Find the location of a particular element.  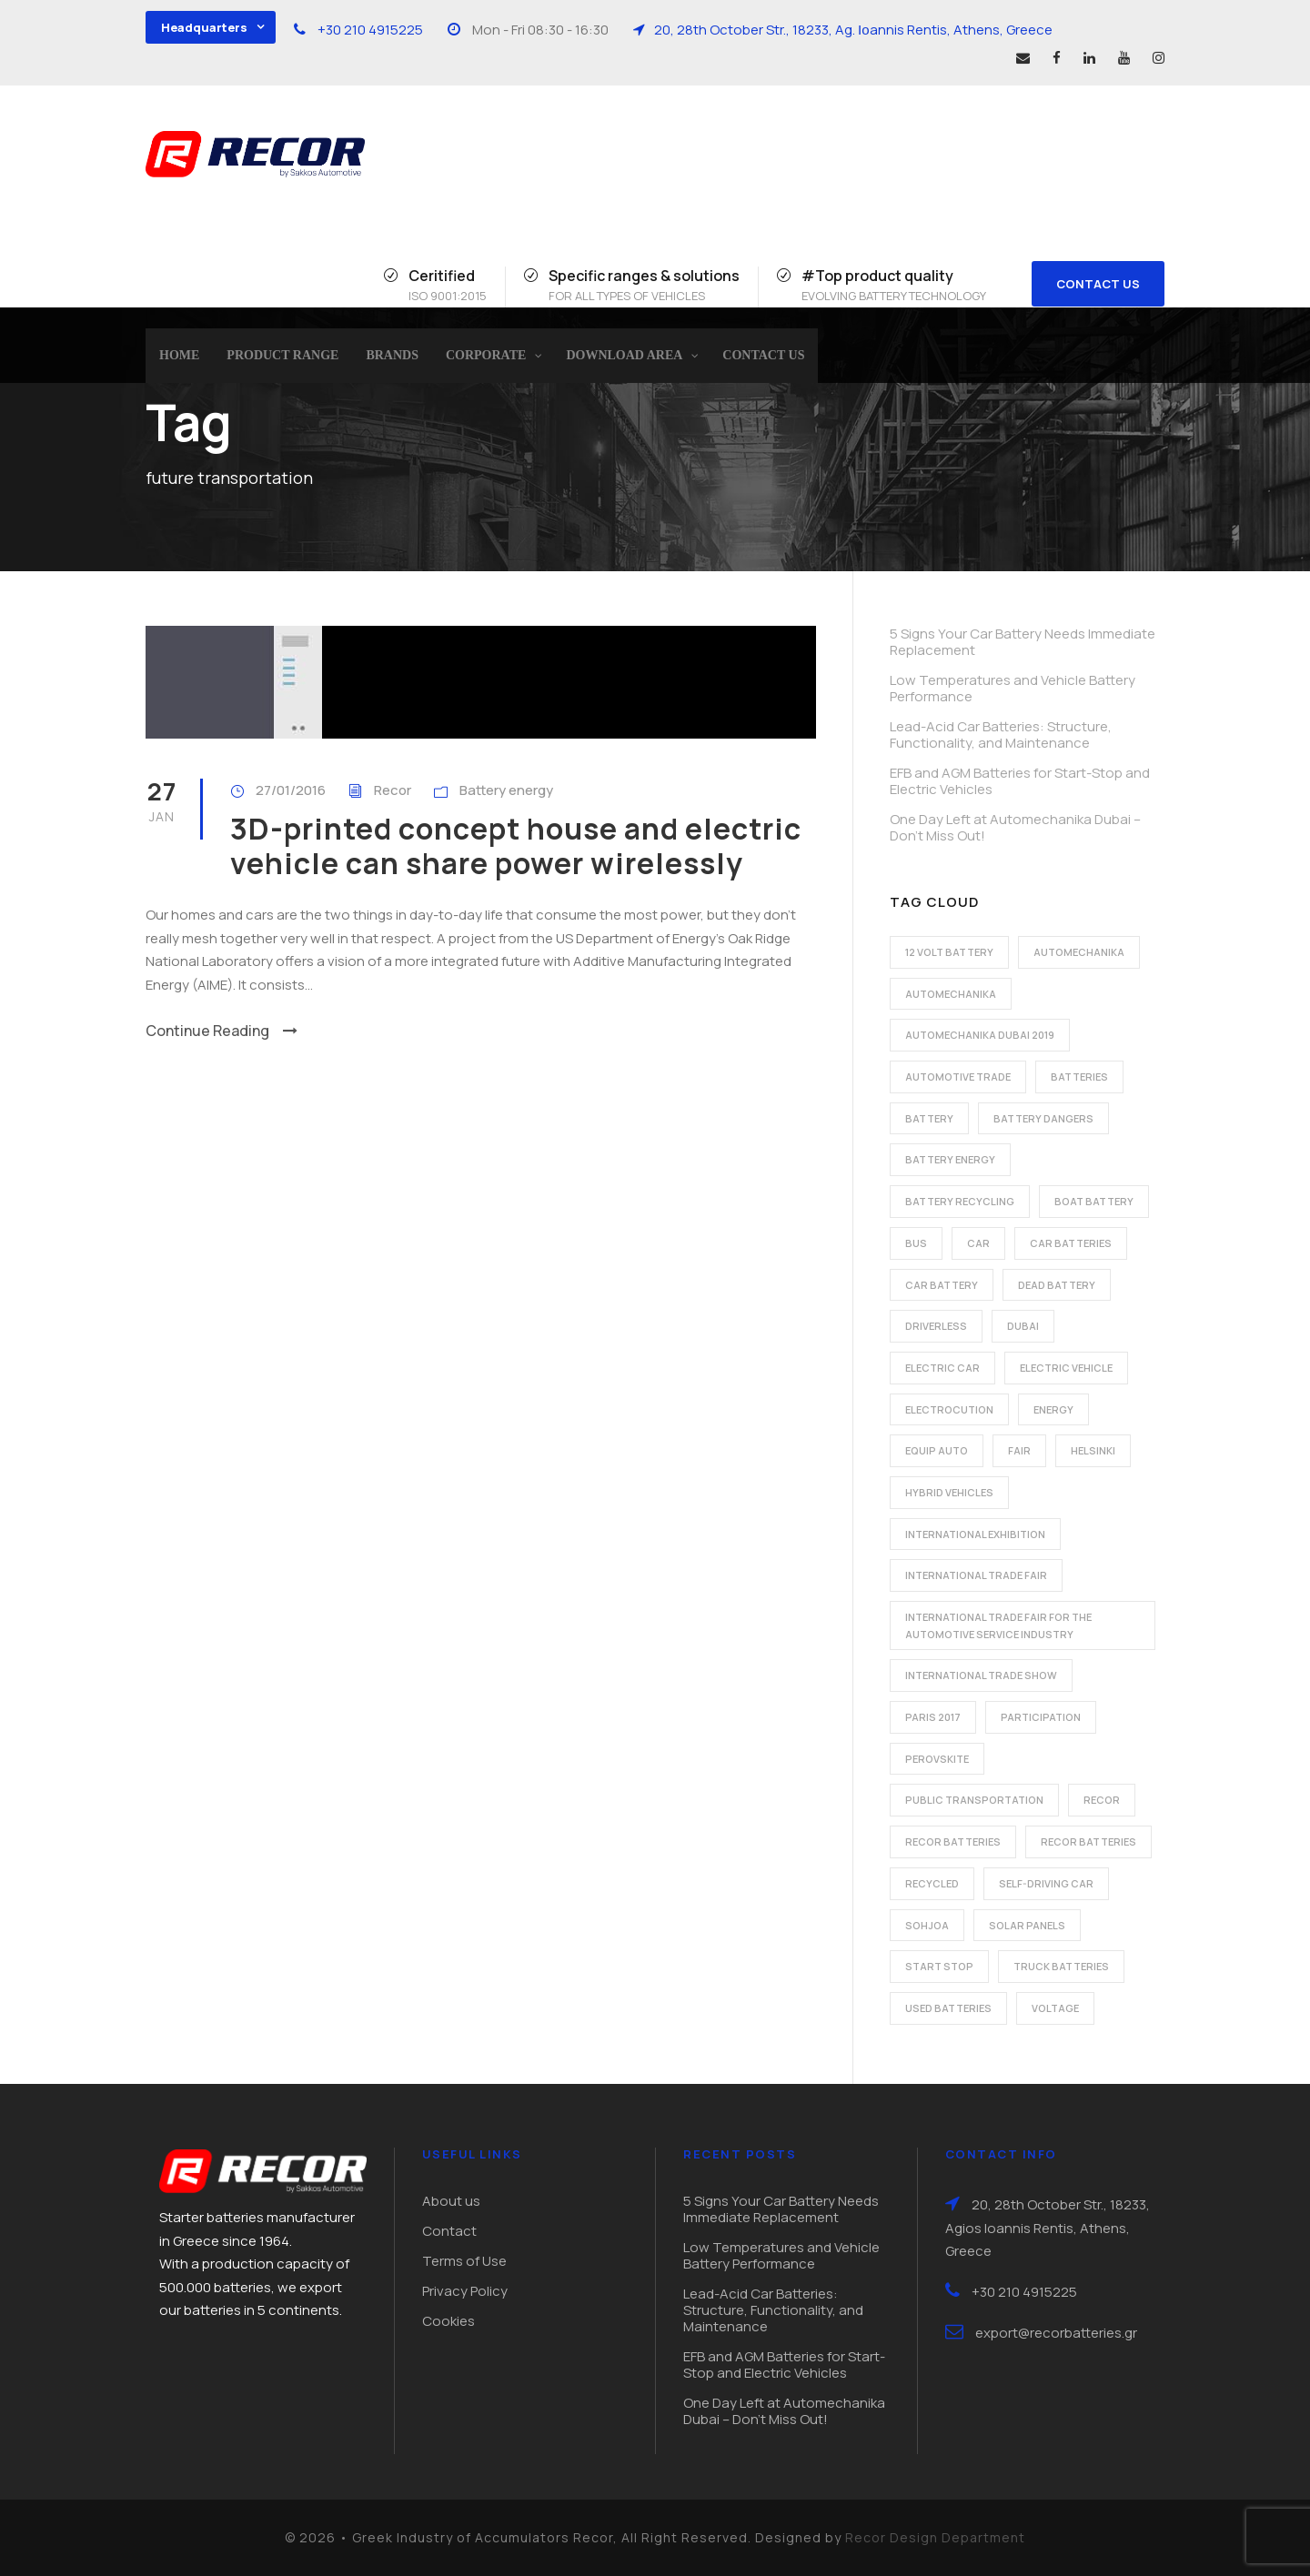

electrocution [electrocution (1 item)] is located at coordinates (949, 1409).